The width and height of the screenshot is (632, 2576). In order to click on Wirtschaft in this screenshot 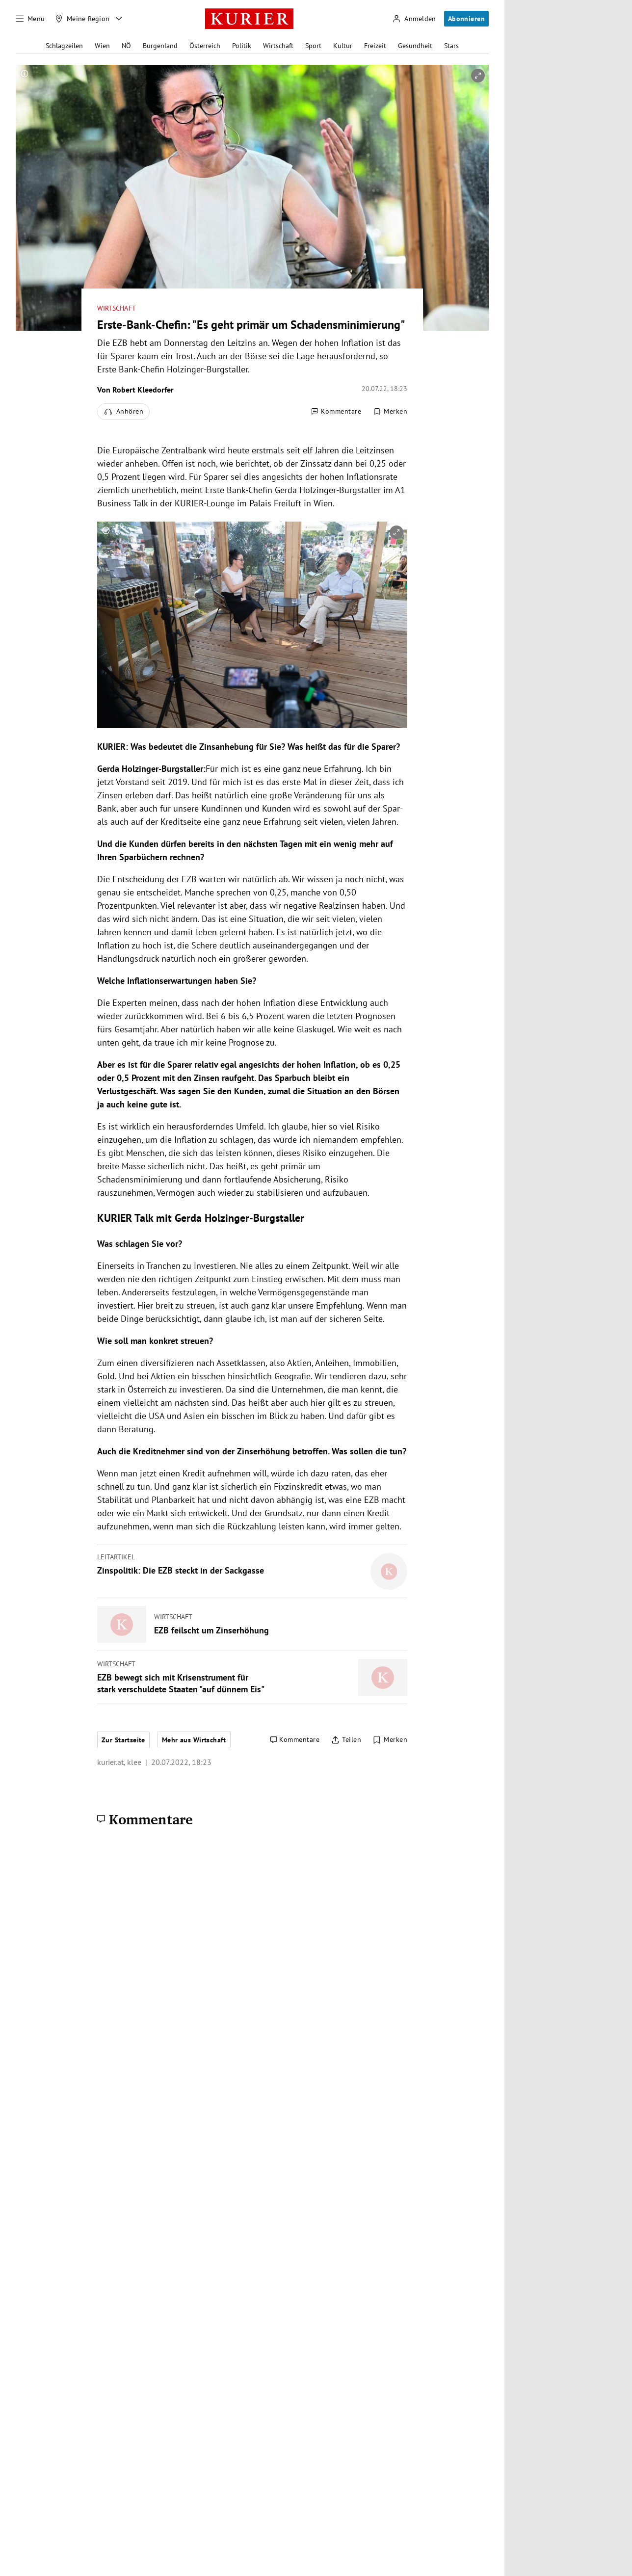, I will do `click(278, 45)`.